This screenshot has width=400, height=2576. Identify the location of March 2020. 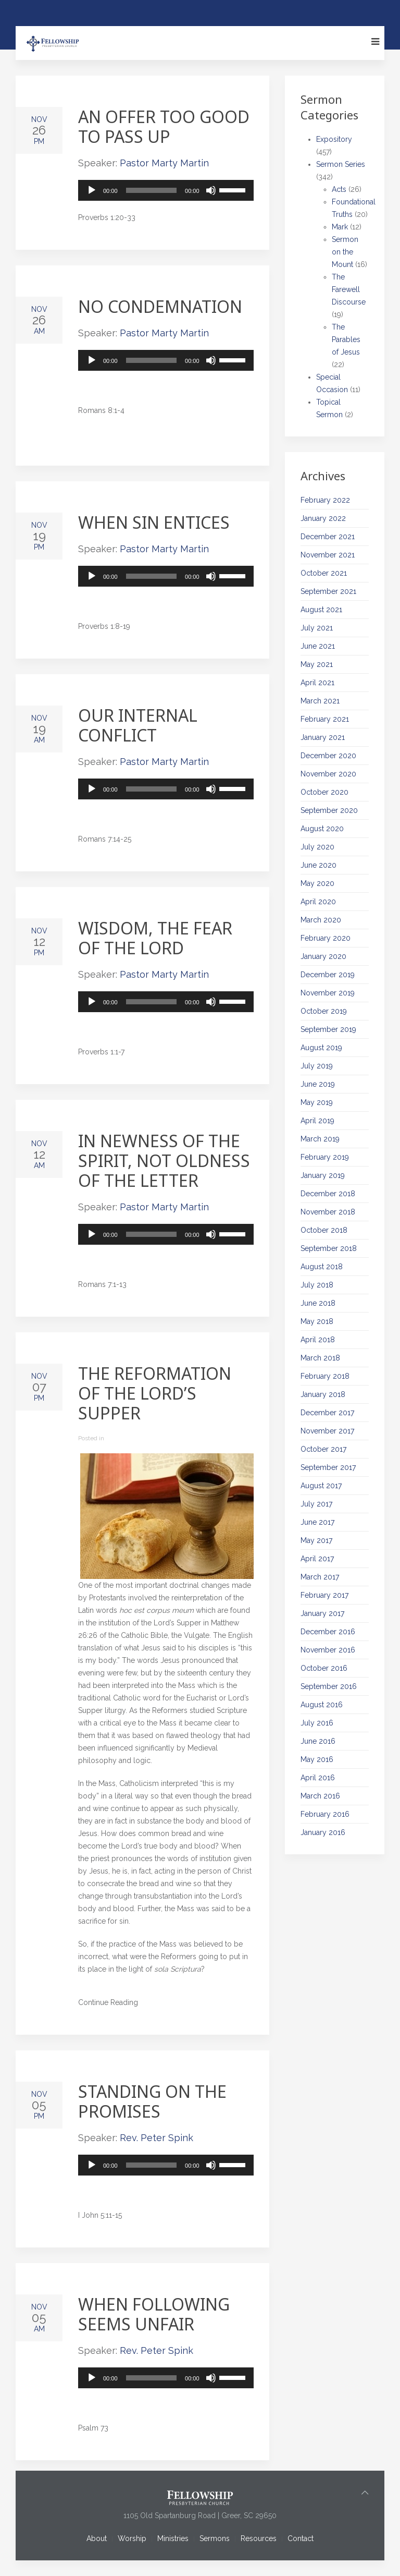
(321, 920).